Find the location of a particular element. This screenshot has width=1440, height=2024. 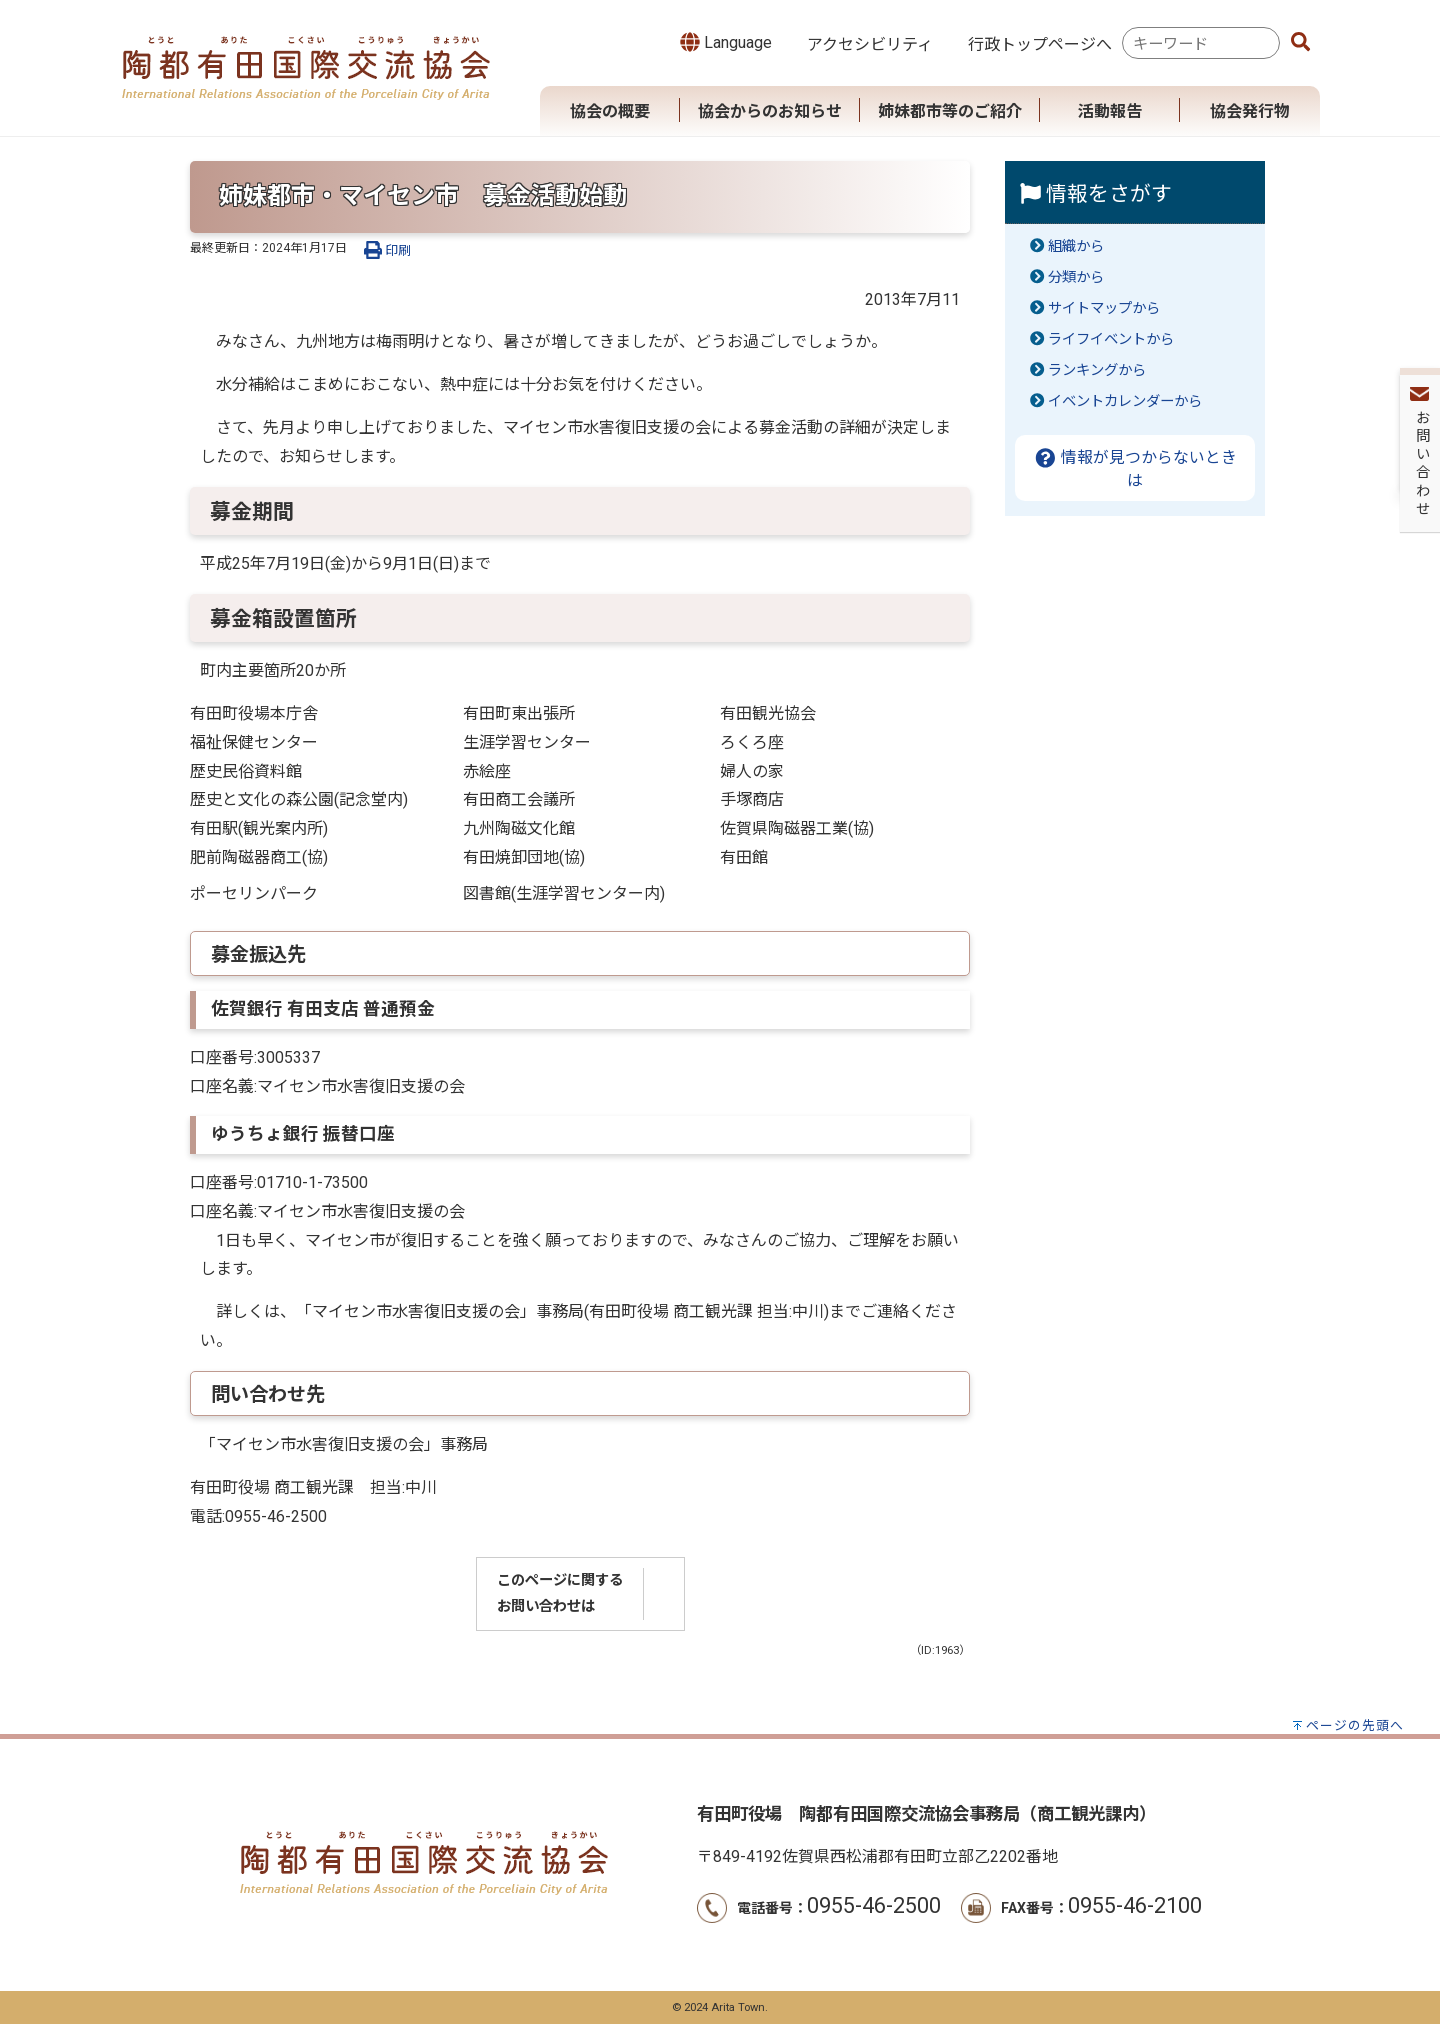

分類から is located at coordinates (1076, 277).